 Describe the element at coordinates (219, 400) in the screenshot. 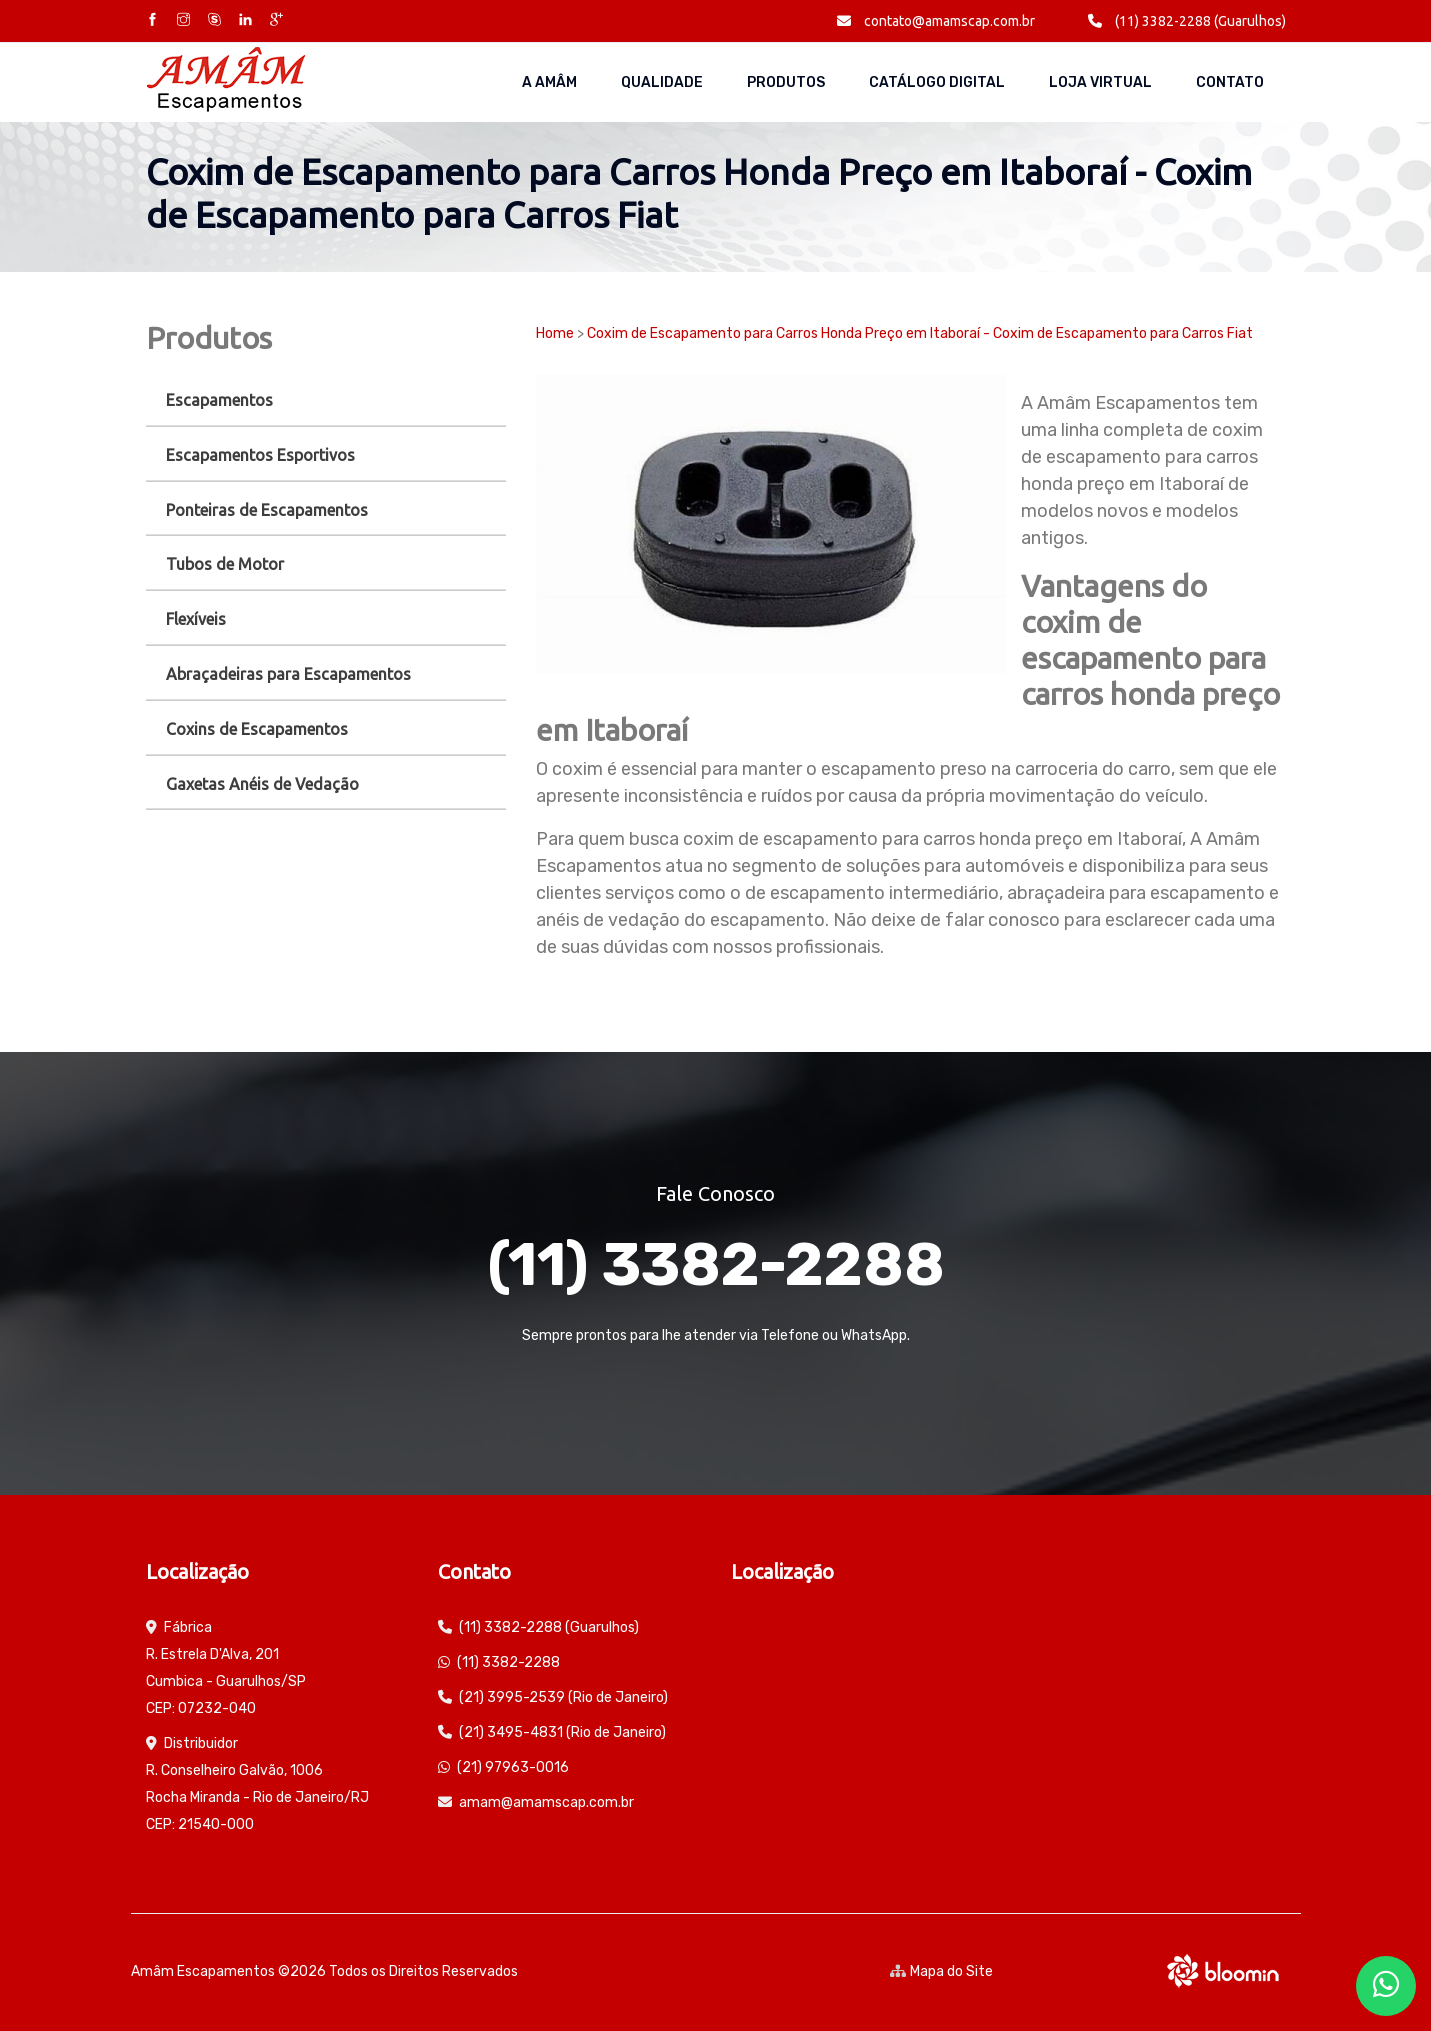

I see `Escapamentos` at that location.